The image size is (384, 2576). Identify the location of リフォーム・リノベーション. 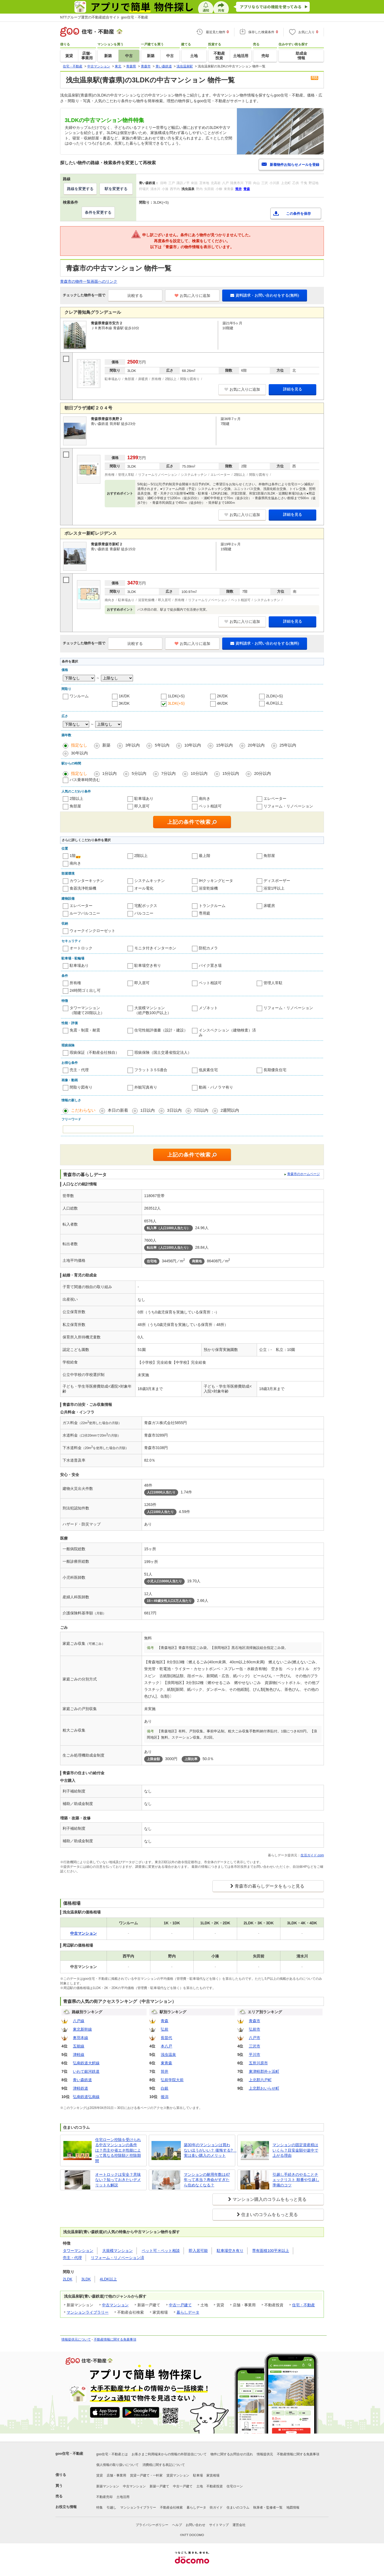
(288, 806).